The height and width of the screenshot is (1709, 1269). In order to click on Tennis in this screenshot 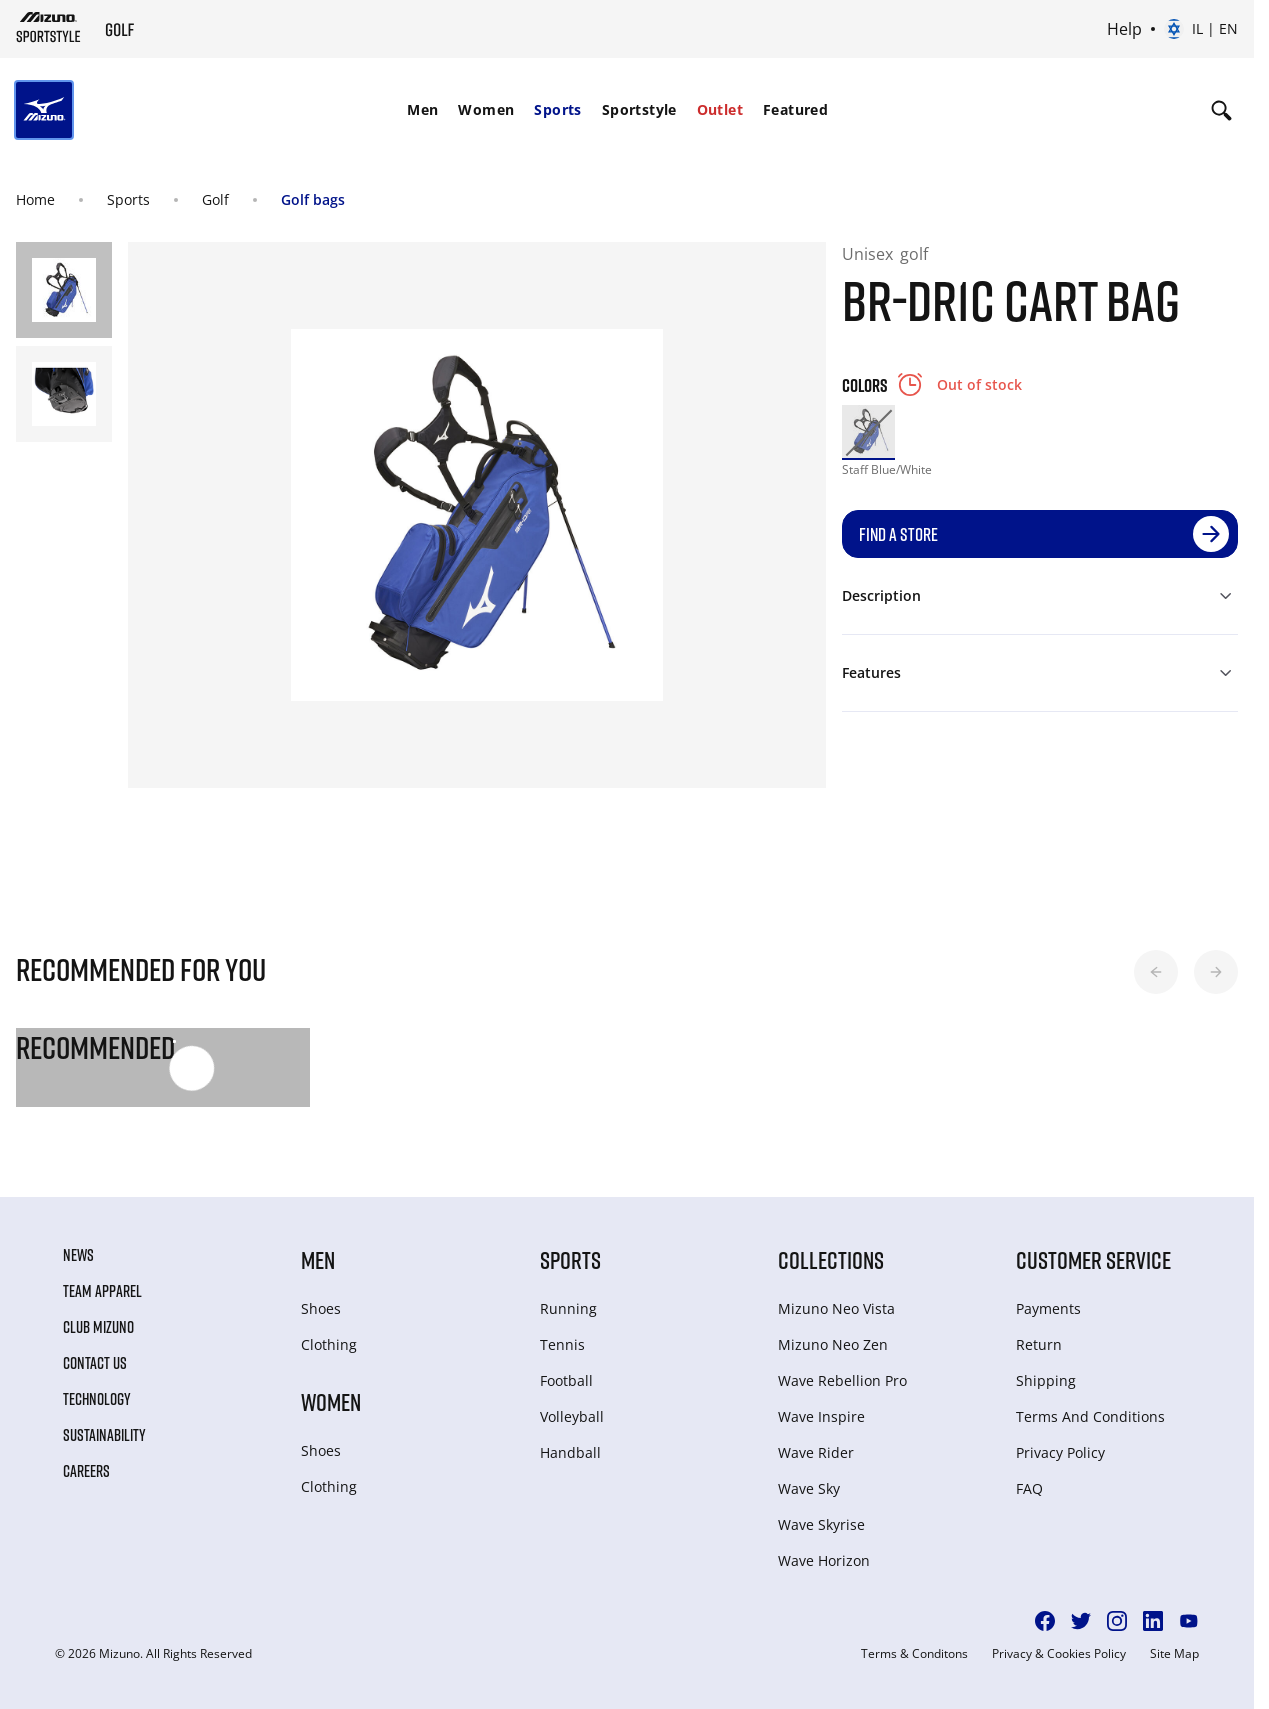, I will do `click(562, 1344)`.